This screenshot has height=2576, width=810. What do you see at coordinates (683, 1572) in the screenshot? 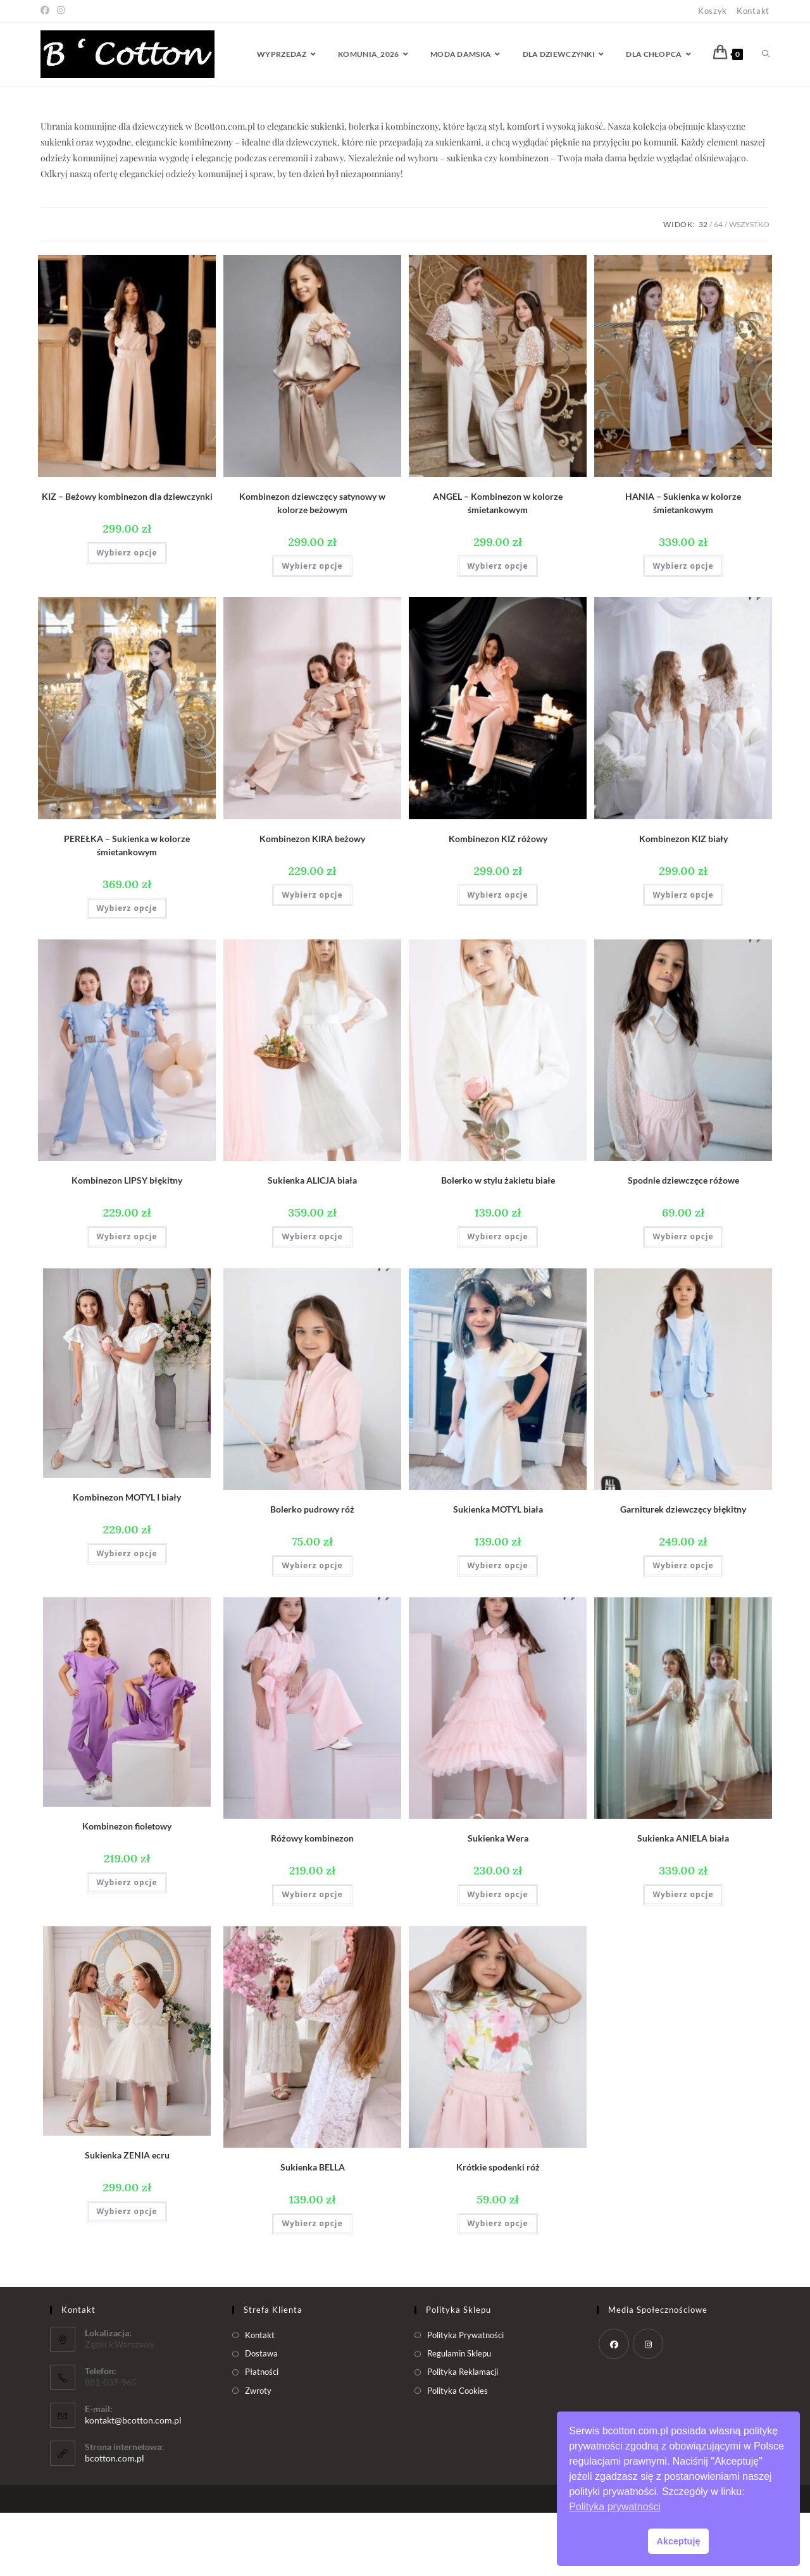
I see `Garniturek dziewczęcy błękitny` at bounding box center [683, 1572].